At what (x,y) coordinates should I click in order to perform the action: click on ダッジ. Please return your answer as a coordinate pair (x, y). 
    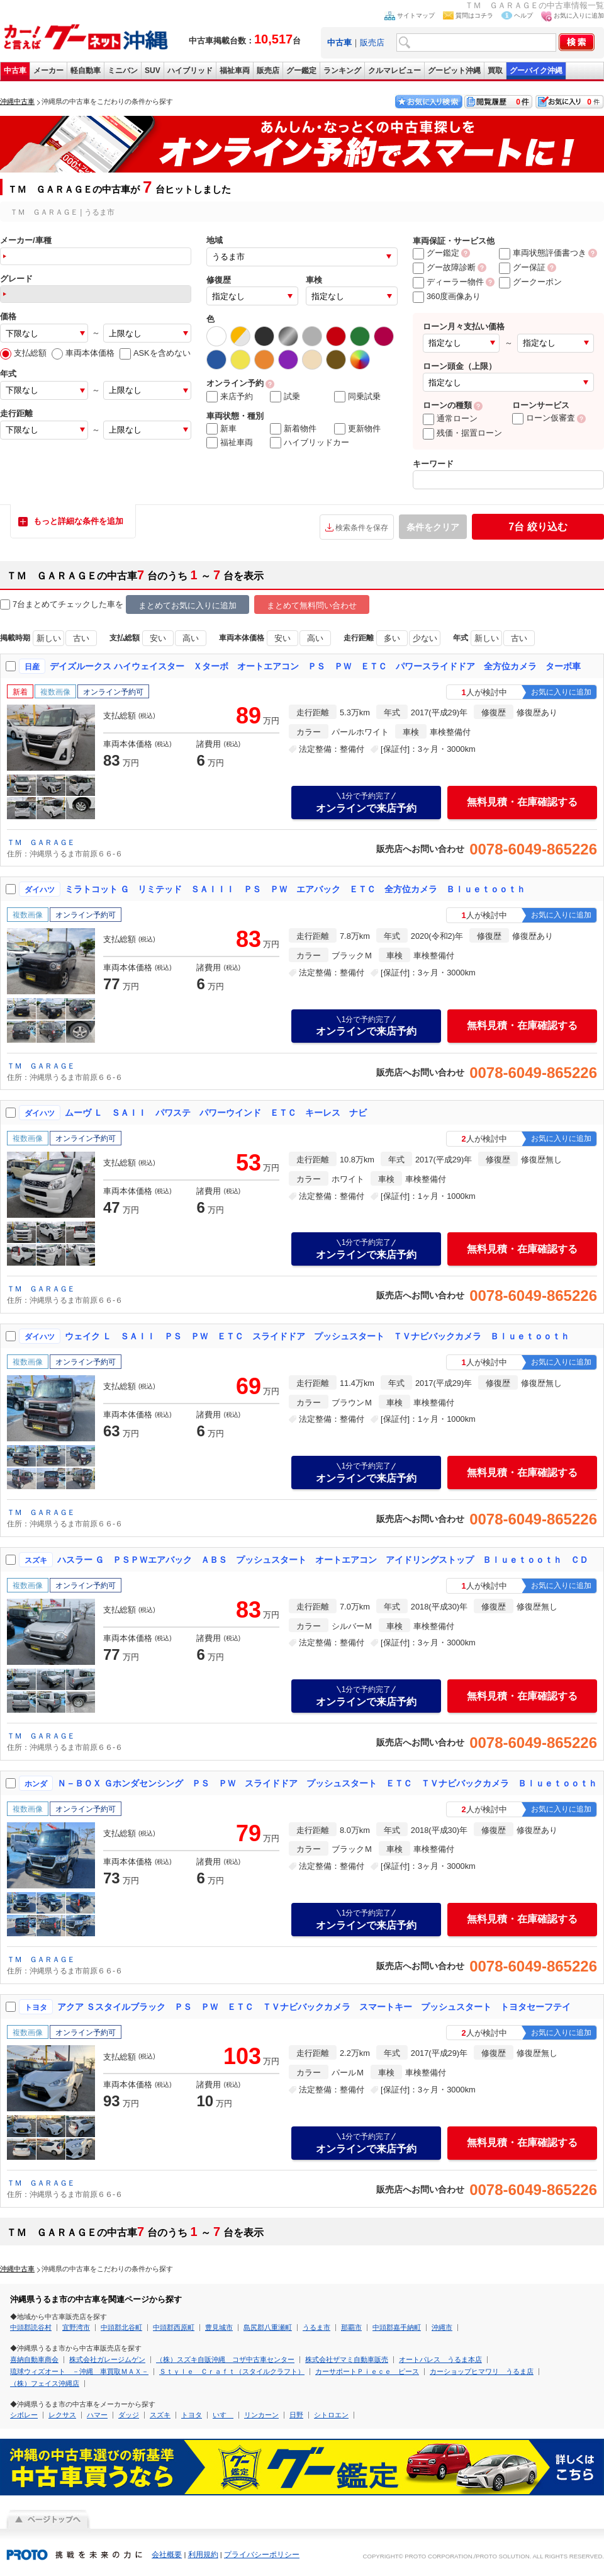
    Looking at the image, I should click on (128, 2415).